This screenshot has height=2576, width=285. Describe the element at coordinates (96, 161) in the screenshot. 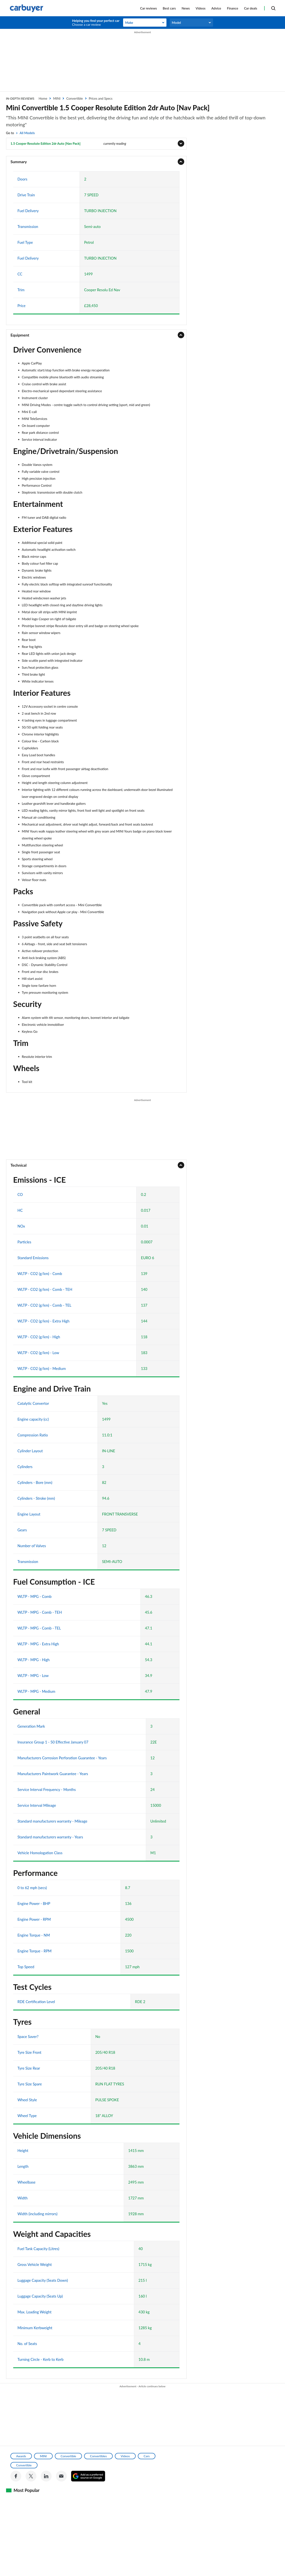

I see `[tab]` at that location.